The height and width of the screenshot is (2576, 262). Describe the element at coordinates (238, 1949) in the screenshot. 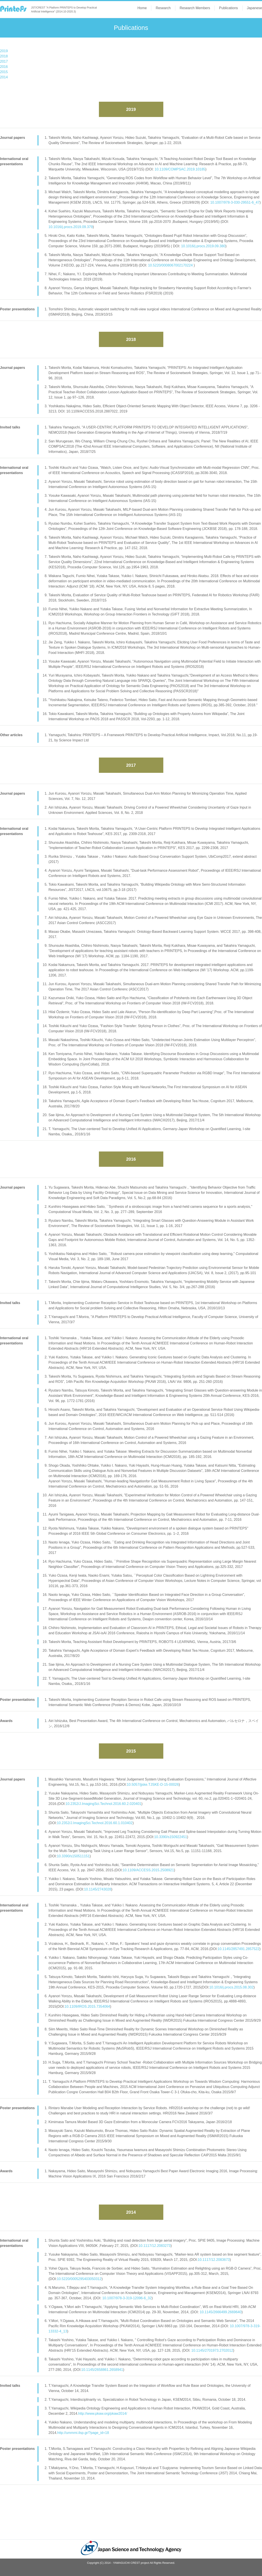

I see `10.1145/2857491.2857522` at that location.